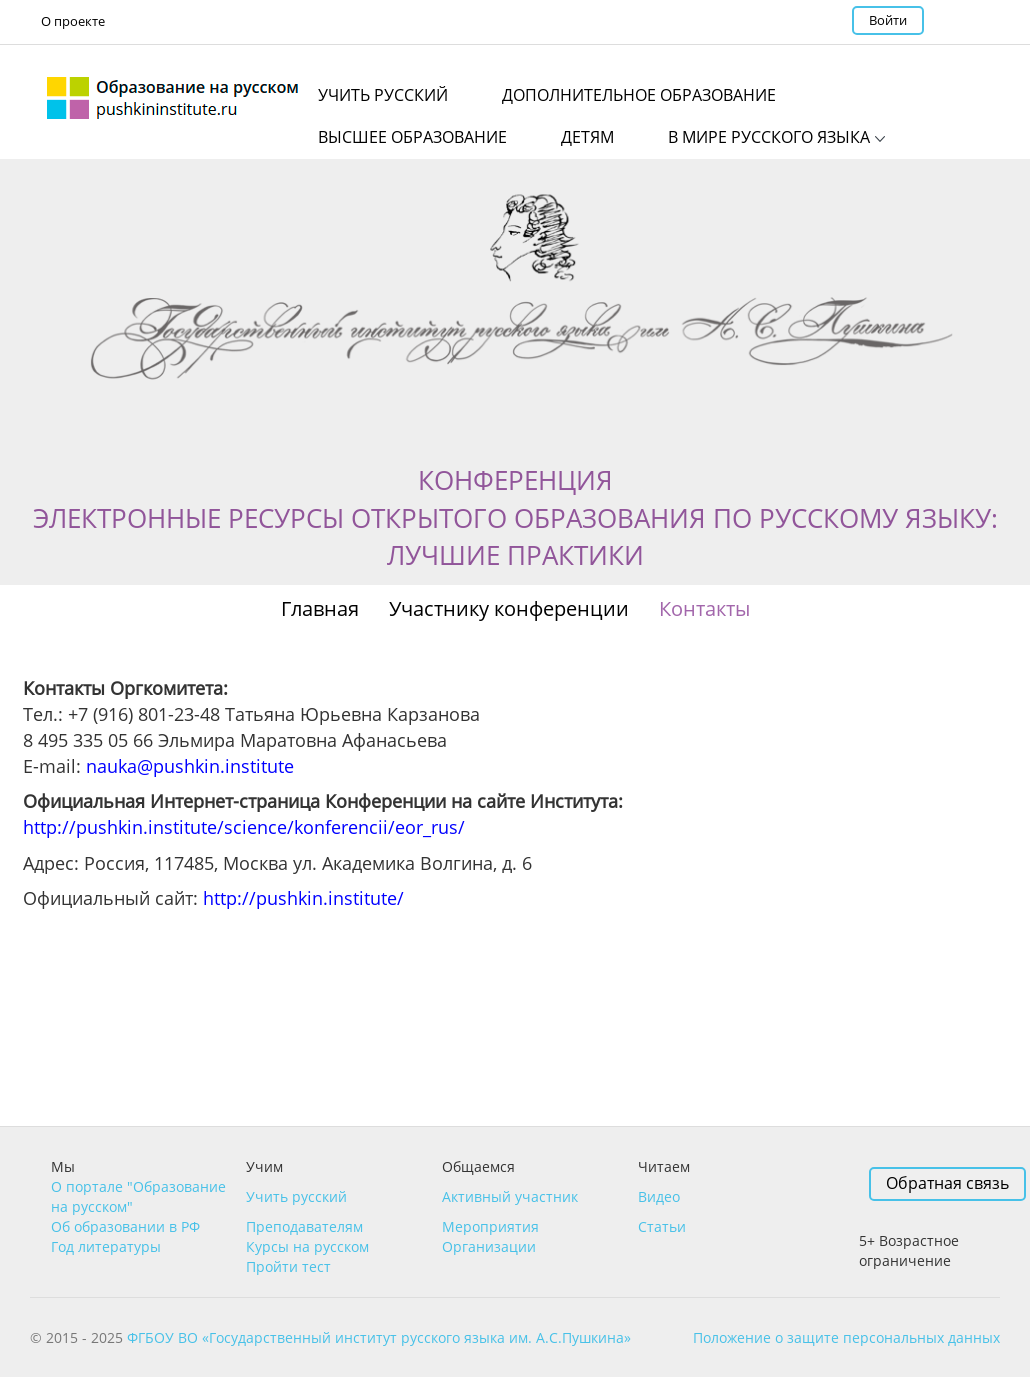  Describe the element at coordinates (320, 608) in the screenshot. I see `Главная` at that location.